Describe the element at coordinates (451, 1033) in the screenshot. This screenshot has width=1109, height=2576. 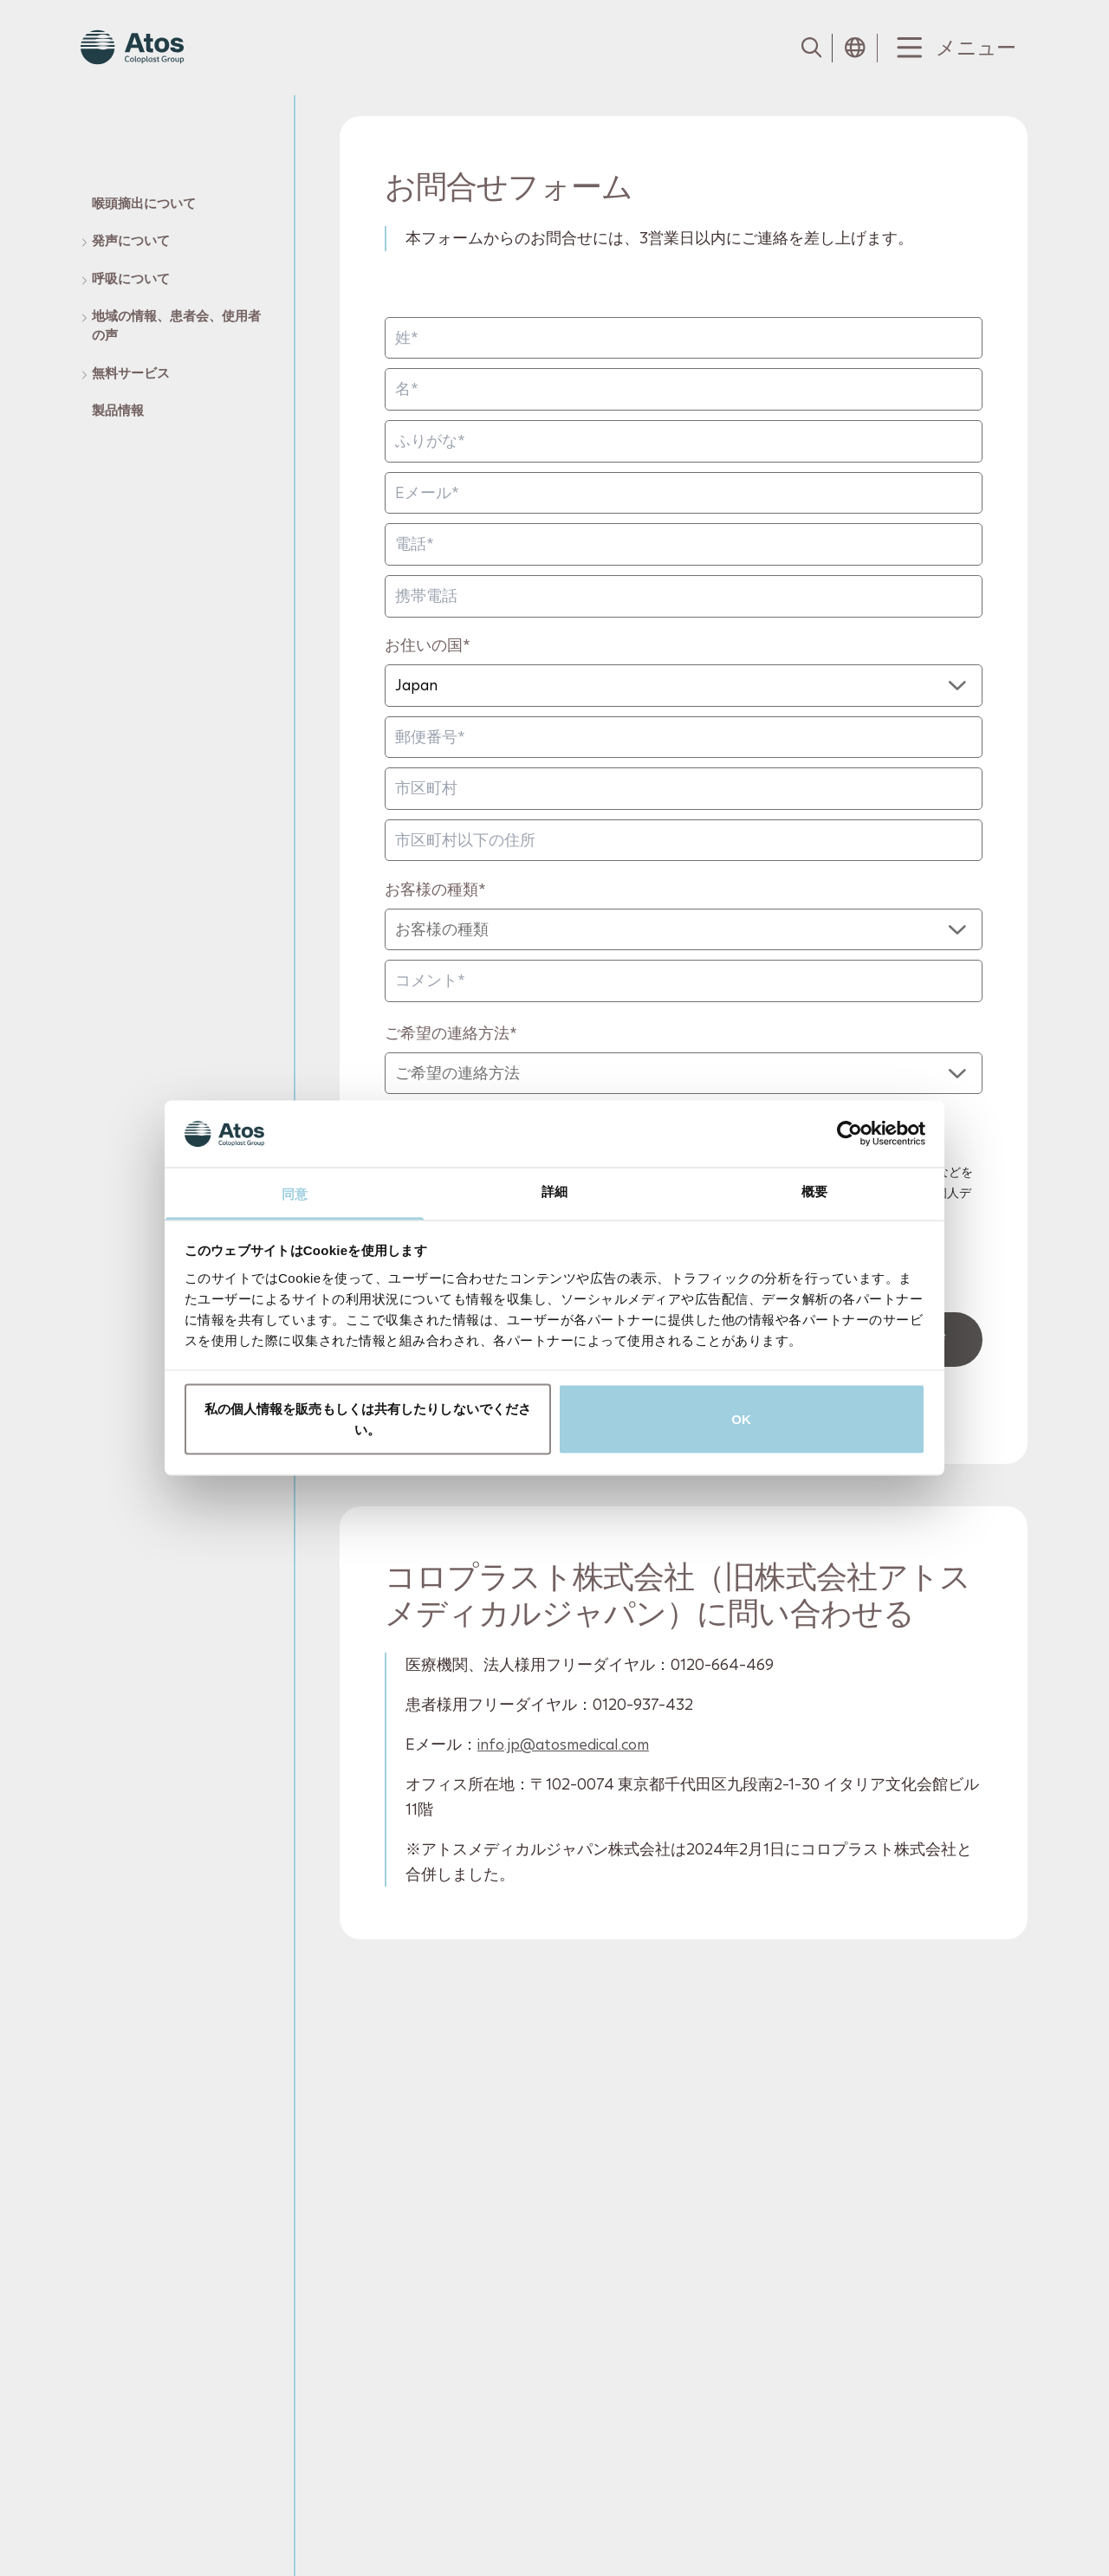
I see `ご希望の連絡方法*` at that location.